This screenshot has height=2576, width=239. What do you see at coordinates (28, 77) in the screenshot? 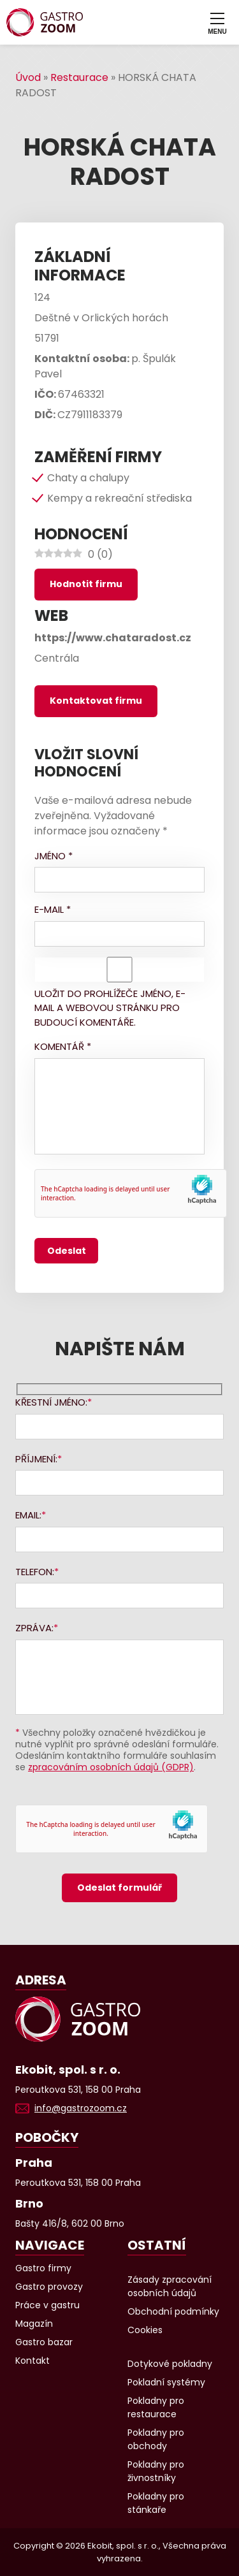
I see `Úvod` at bounding box center [28, 77].